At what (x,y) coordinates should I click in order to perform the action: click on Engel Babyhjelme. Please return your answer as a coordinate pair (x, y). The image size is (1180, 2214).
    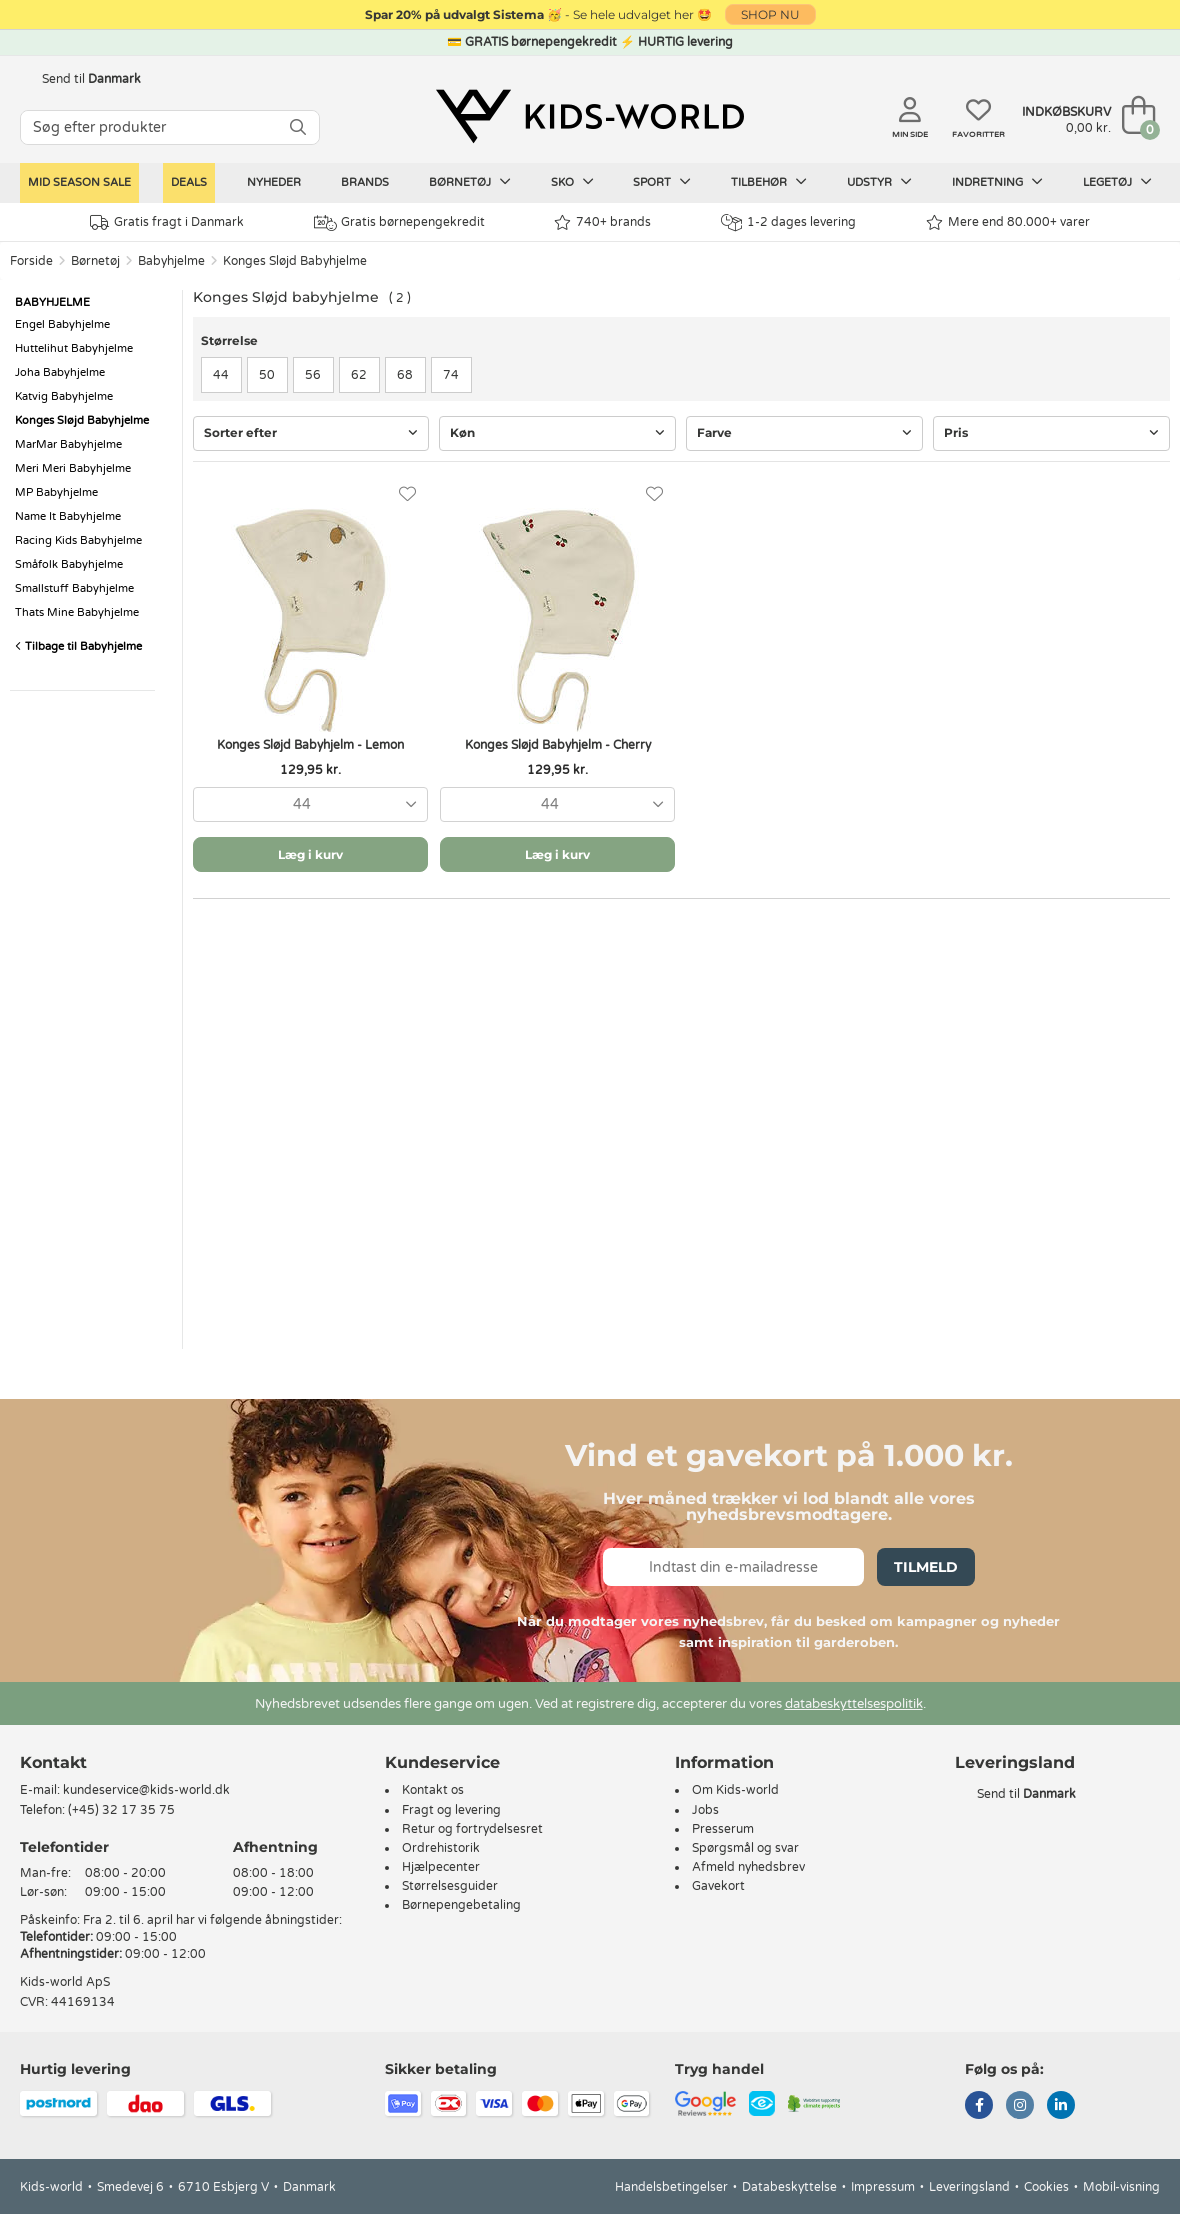
    Looking at the image, I should click on (62, 324).